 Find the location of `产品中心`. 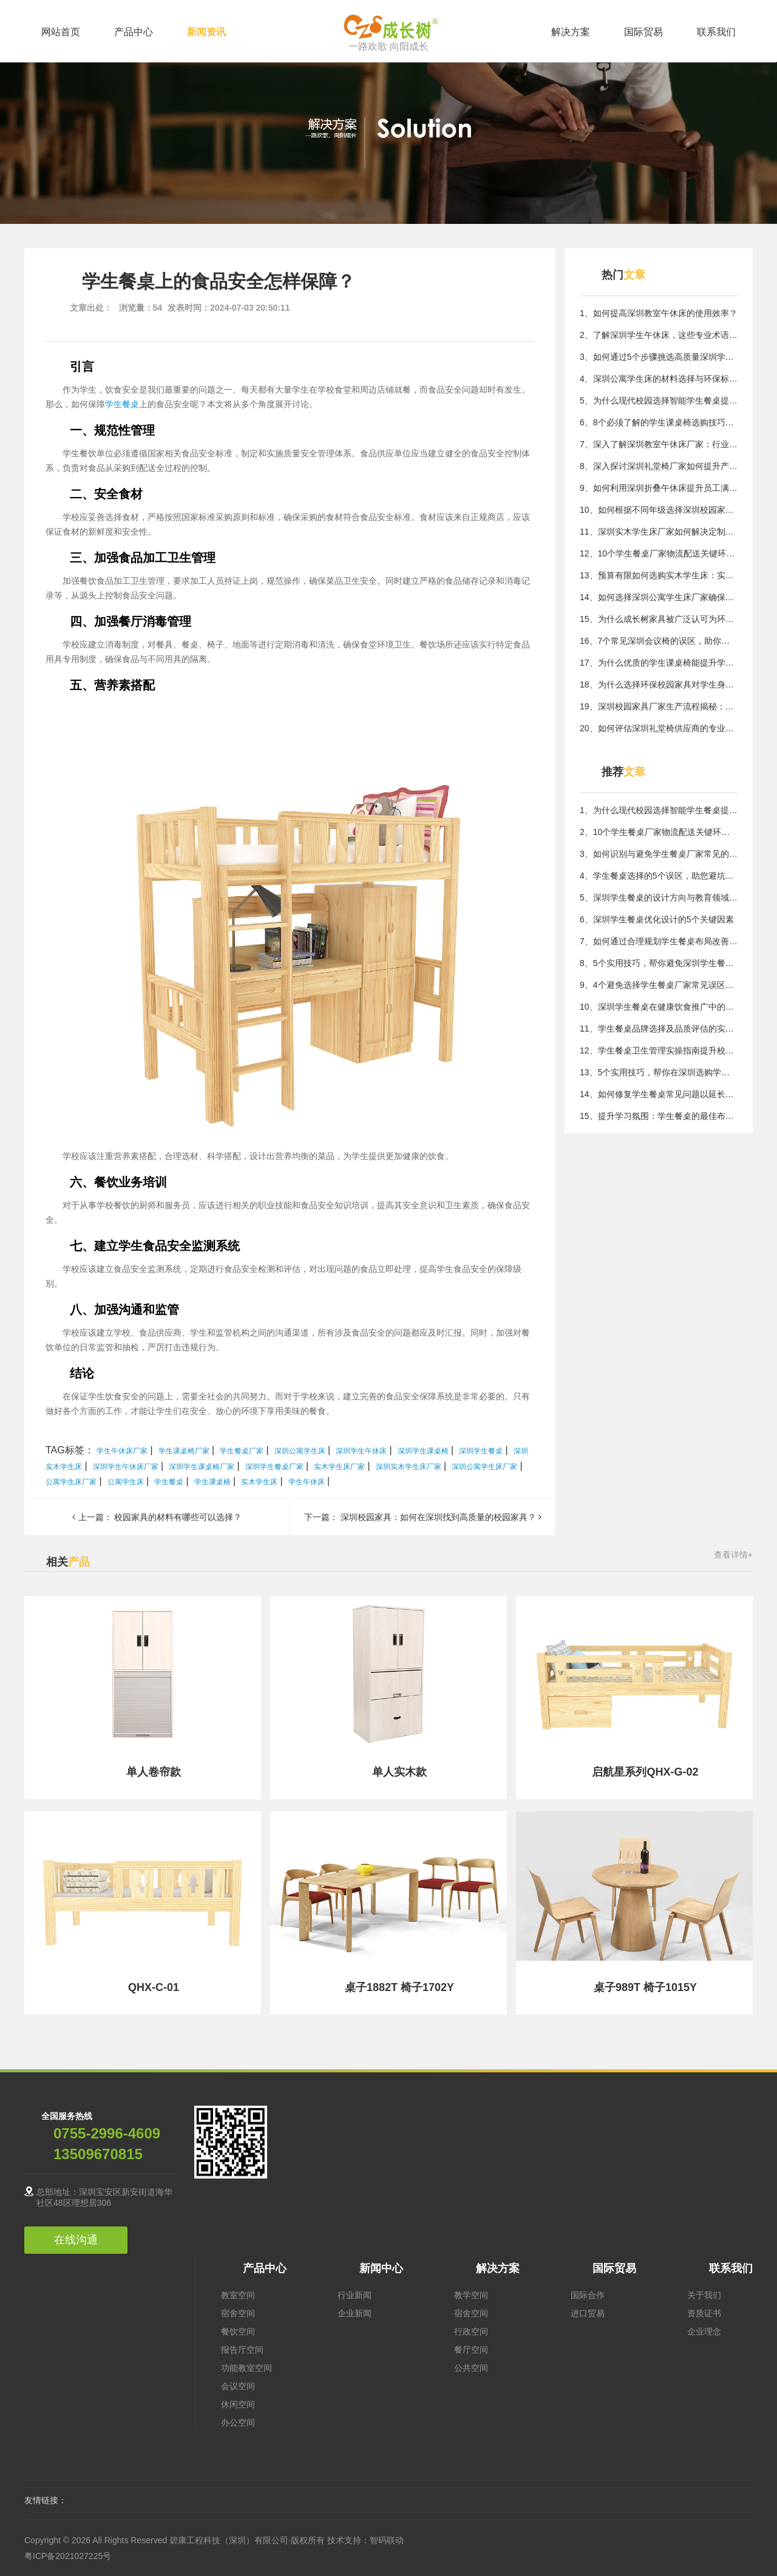

产品中心 is located at coordinates (133, 32).